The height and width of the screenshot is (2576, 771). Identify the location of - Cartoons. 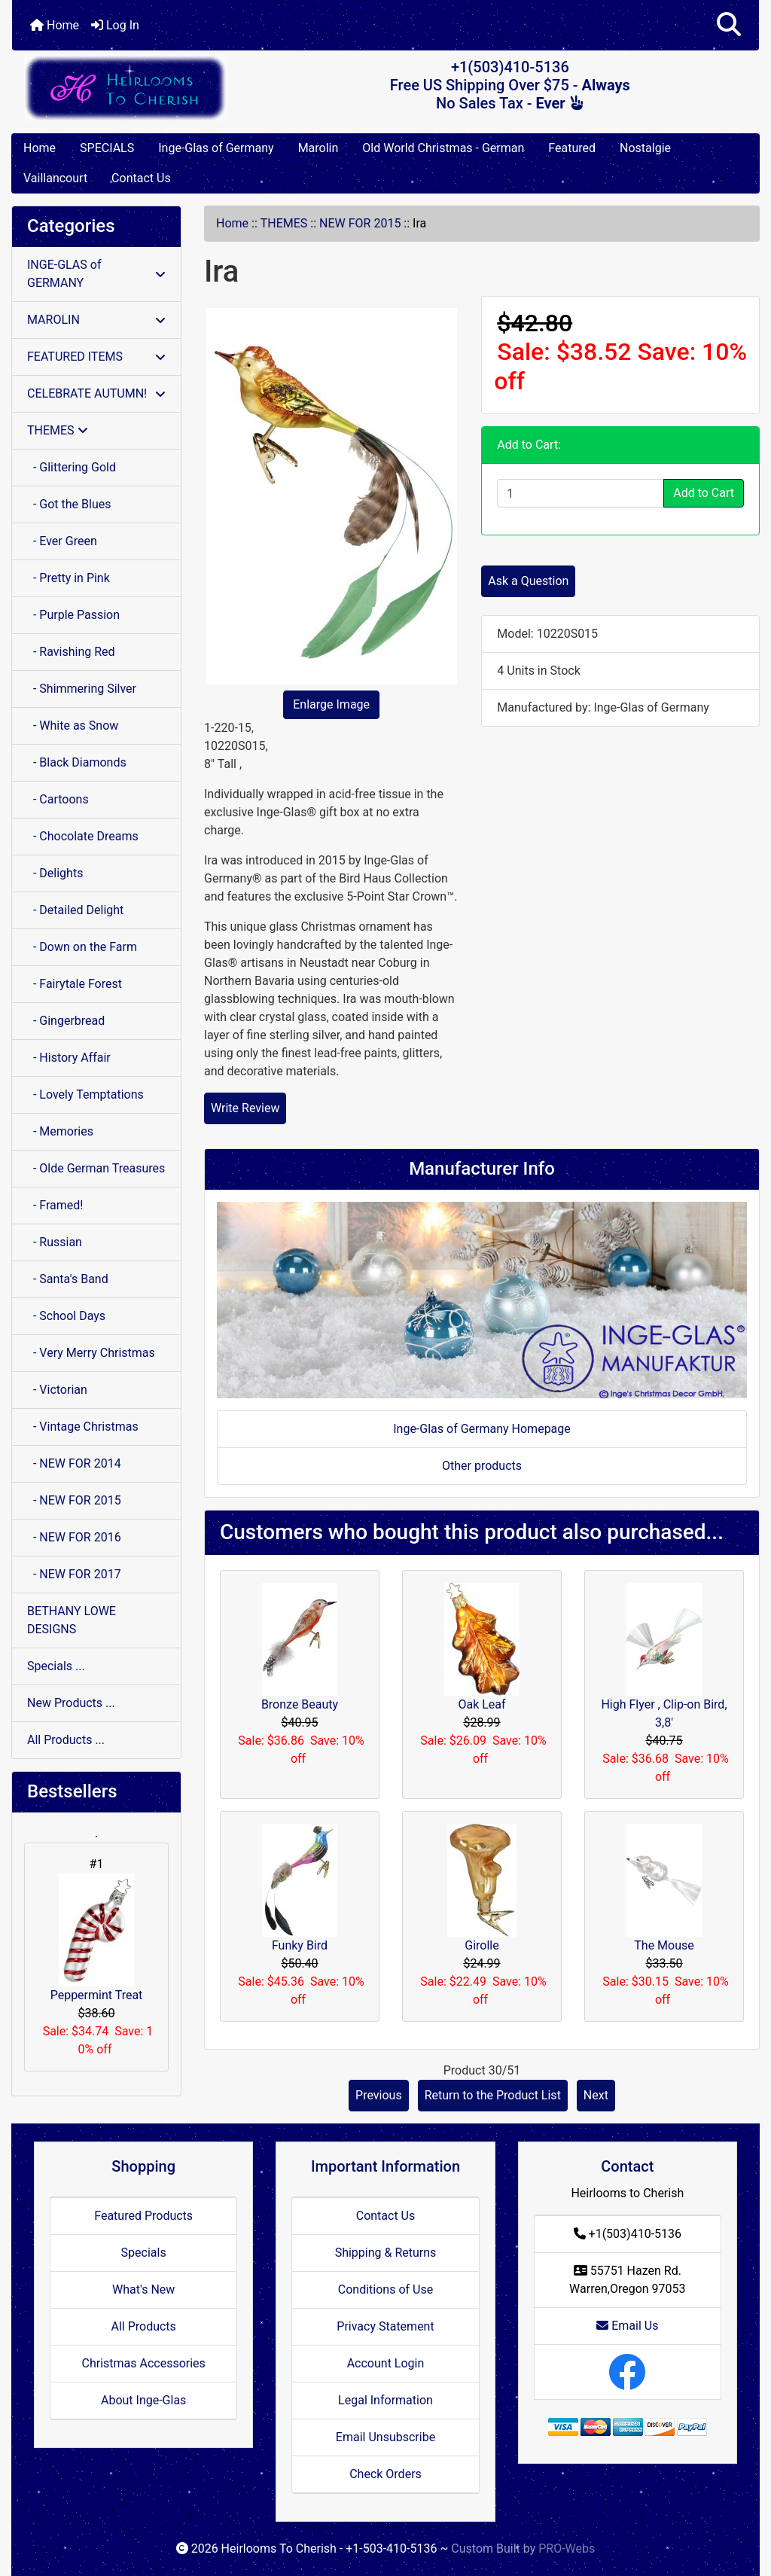
(58, 799).